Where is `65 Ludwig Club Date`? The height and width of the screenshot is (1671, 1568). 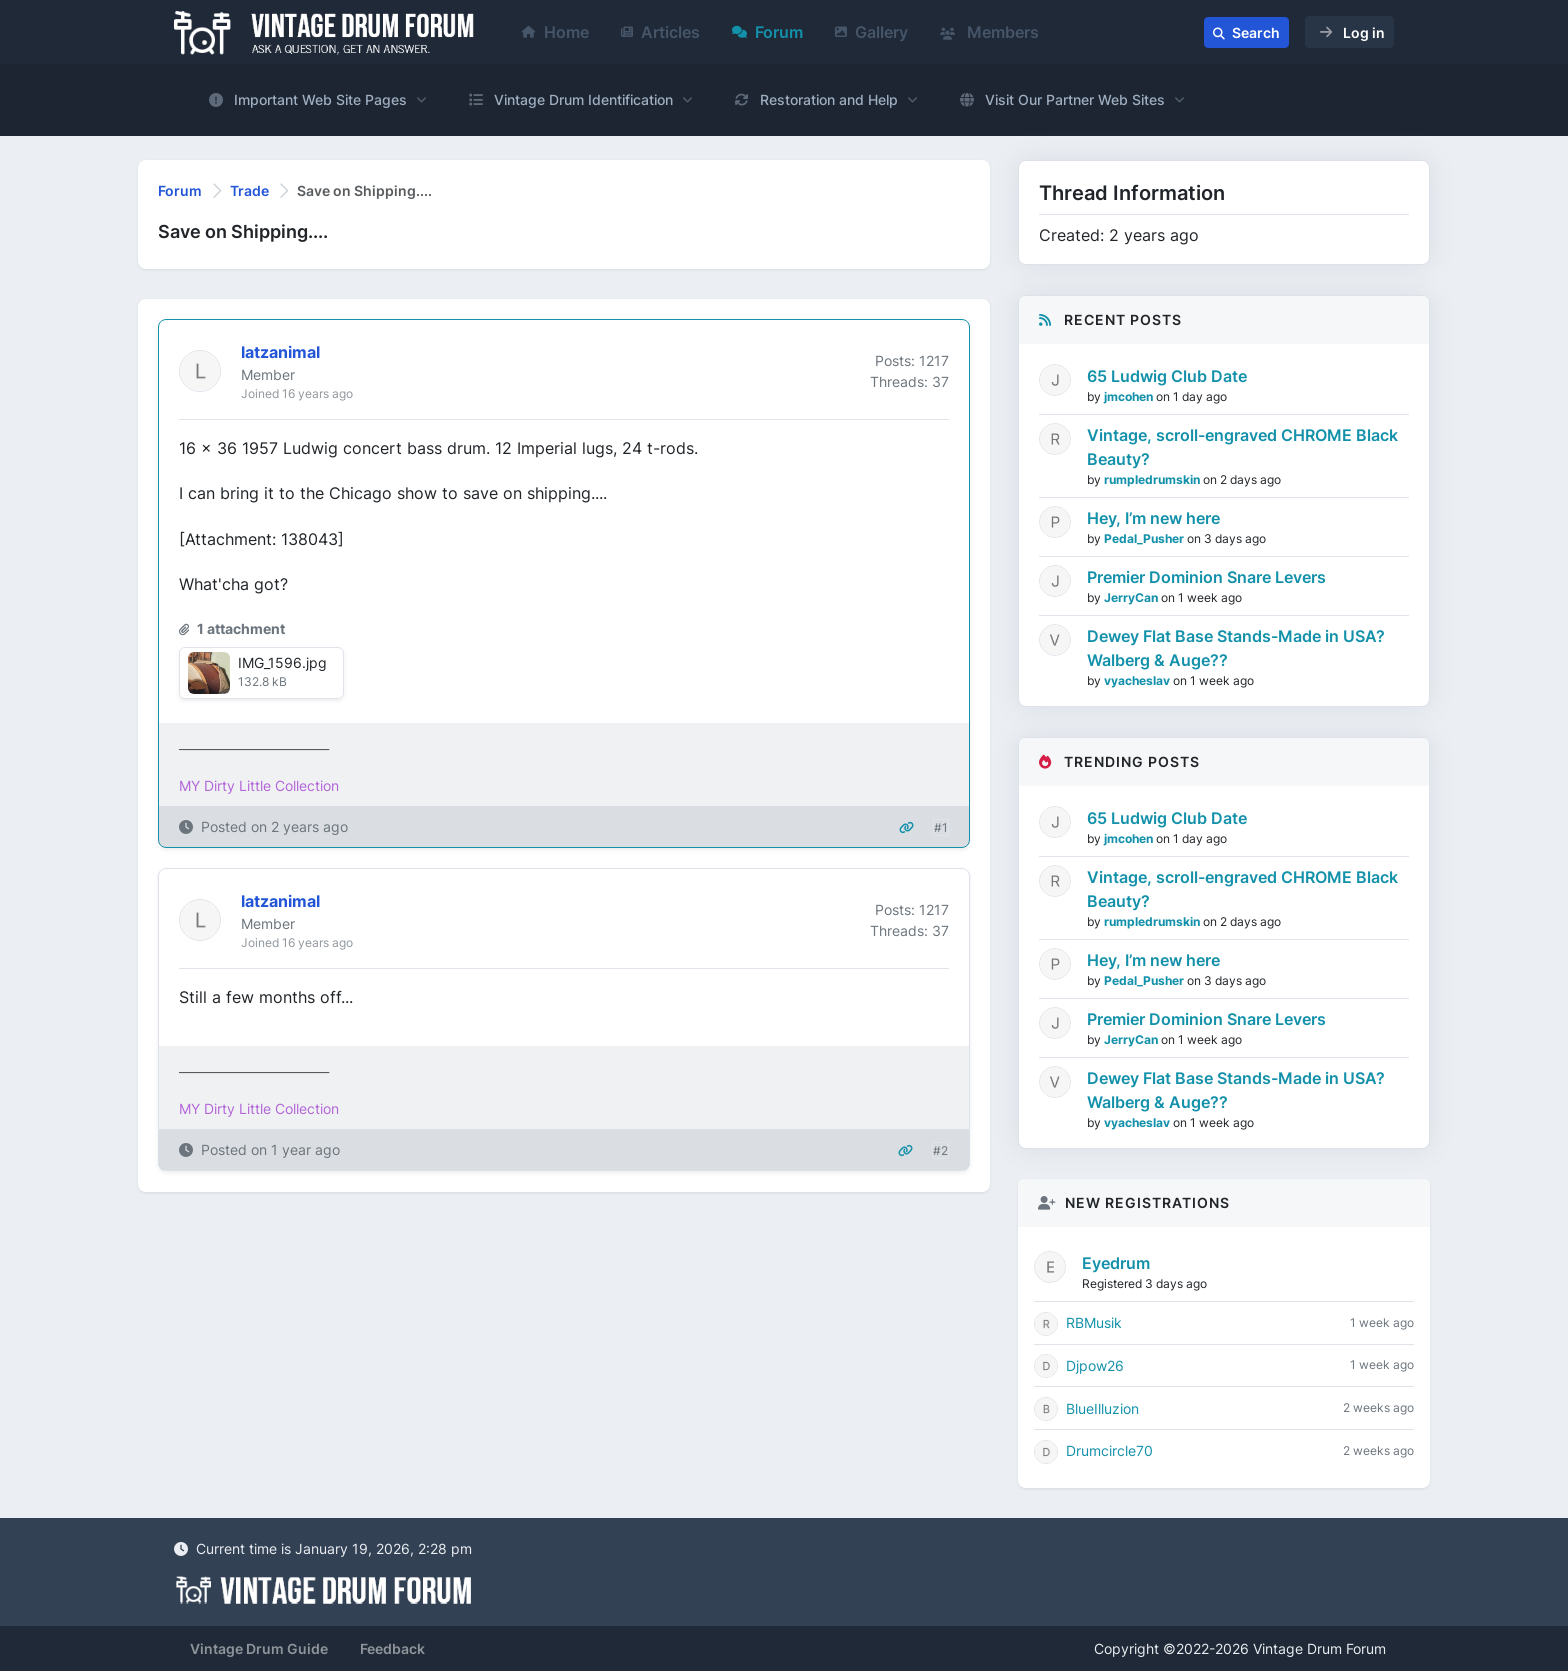 65 Ludwig Club Date is located at coordinates (1167, 376).